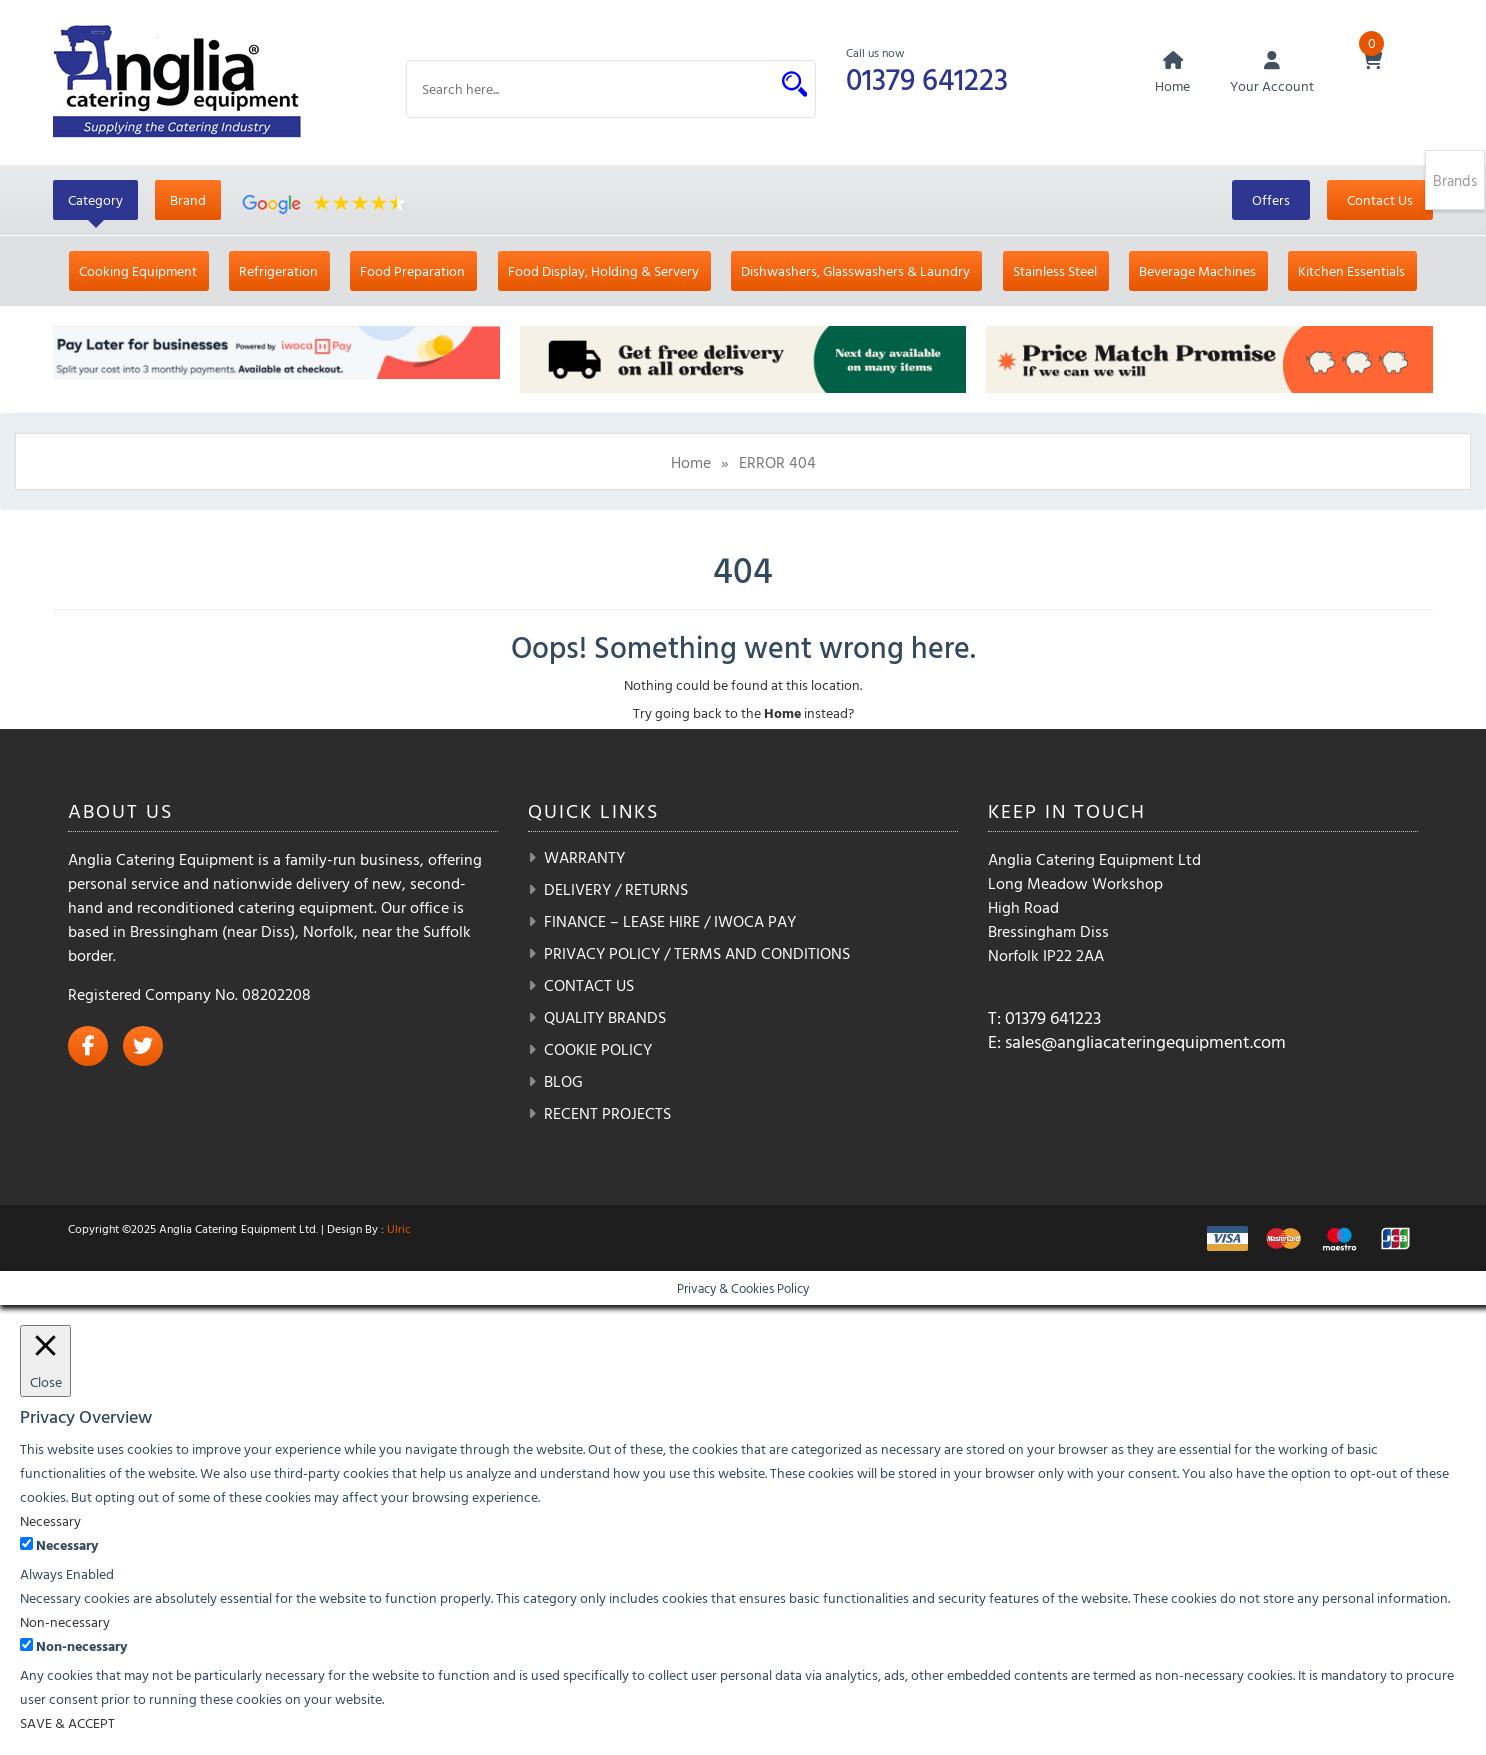 Image resolution: width=1486 pixels, height=1755 pixels. Describe the element at coordinates (67, 1544) in the screenshot. I see `Necessary` at that location.